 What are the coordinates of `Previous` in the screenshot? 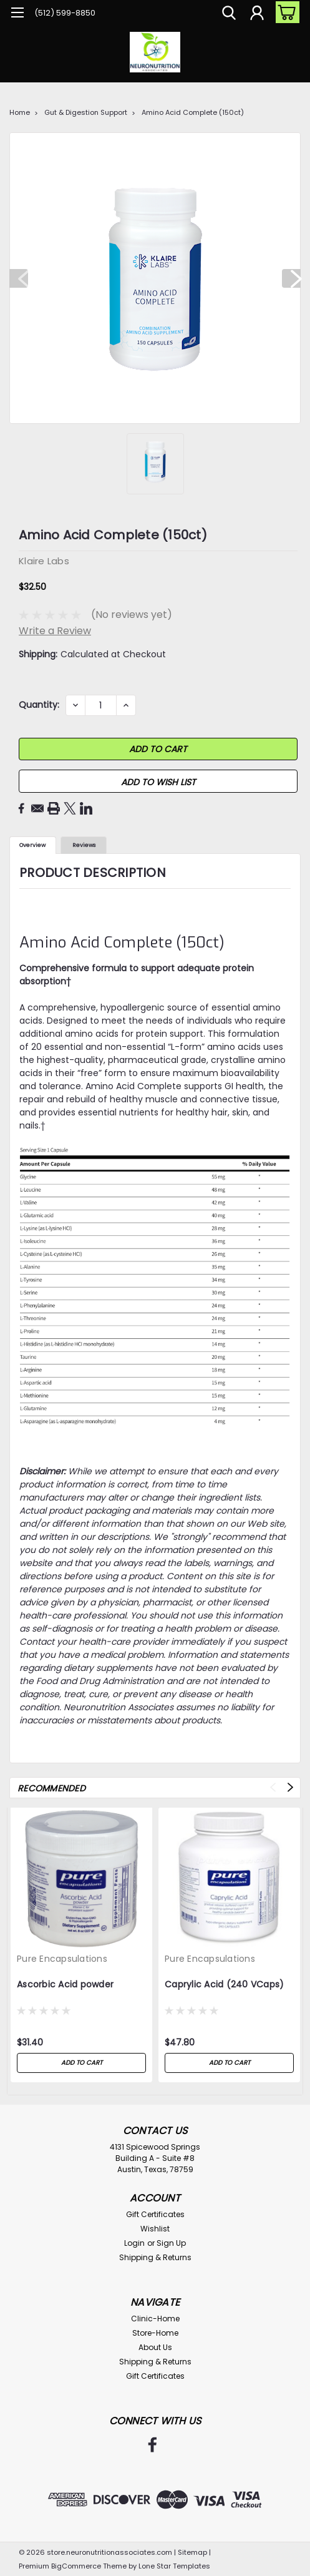 It's located at (18, 278).